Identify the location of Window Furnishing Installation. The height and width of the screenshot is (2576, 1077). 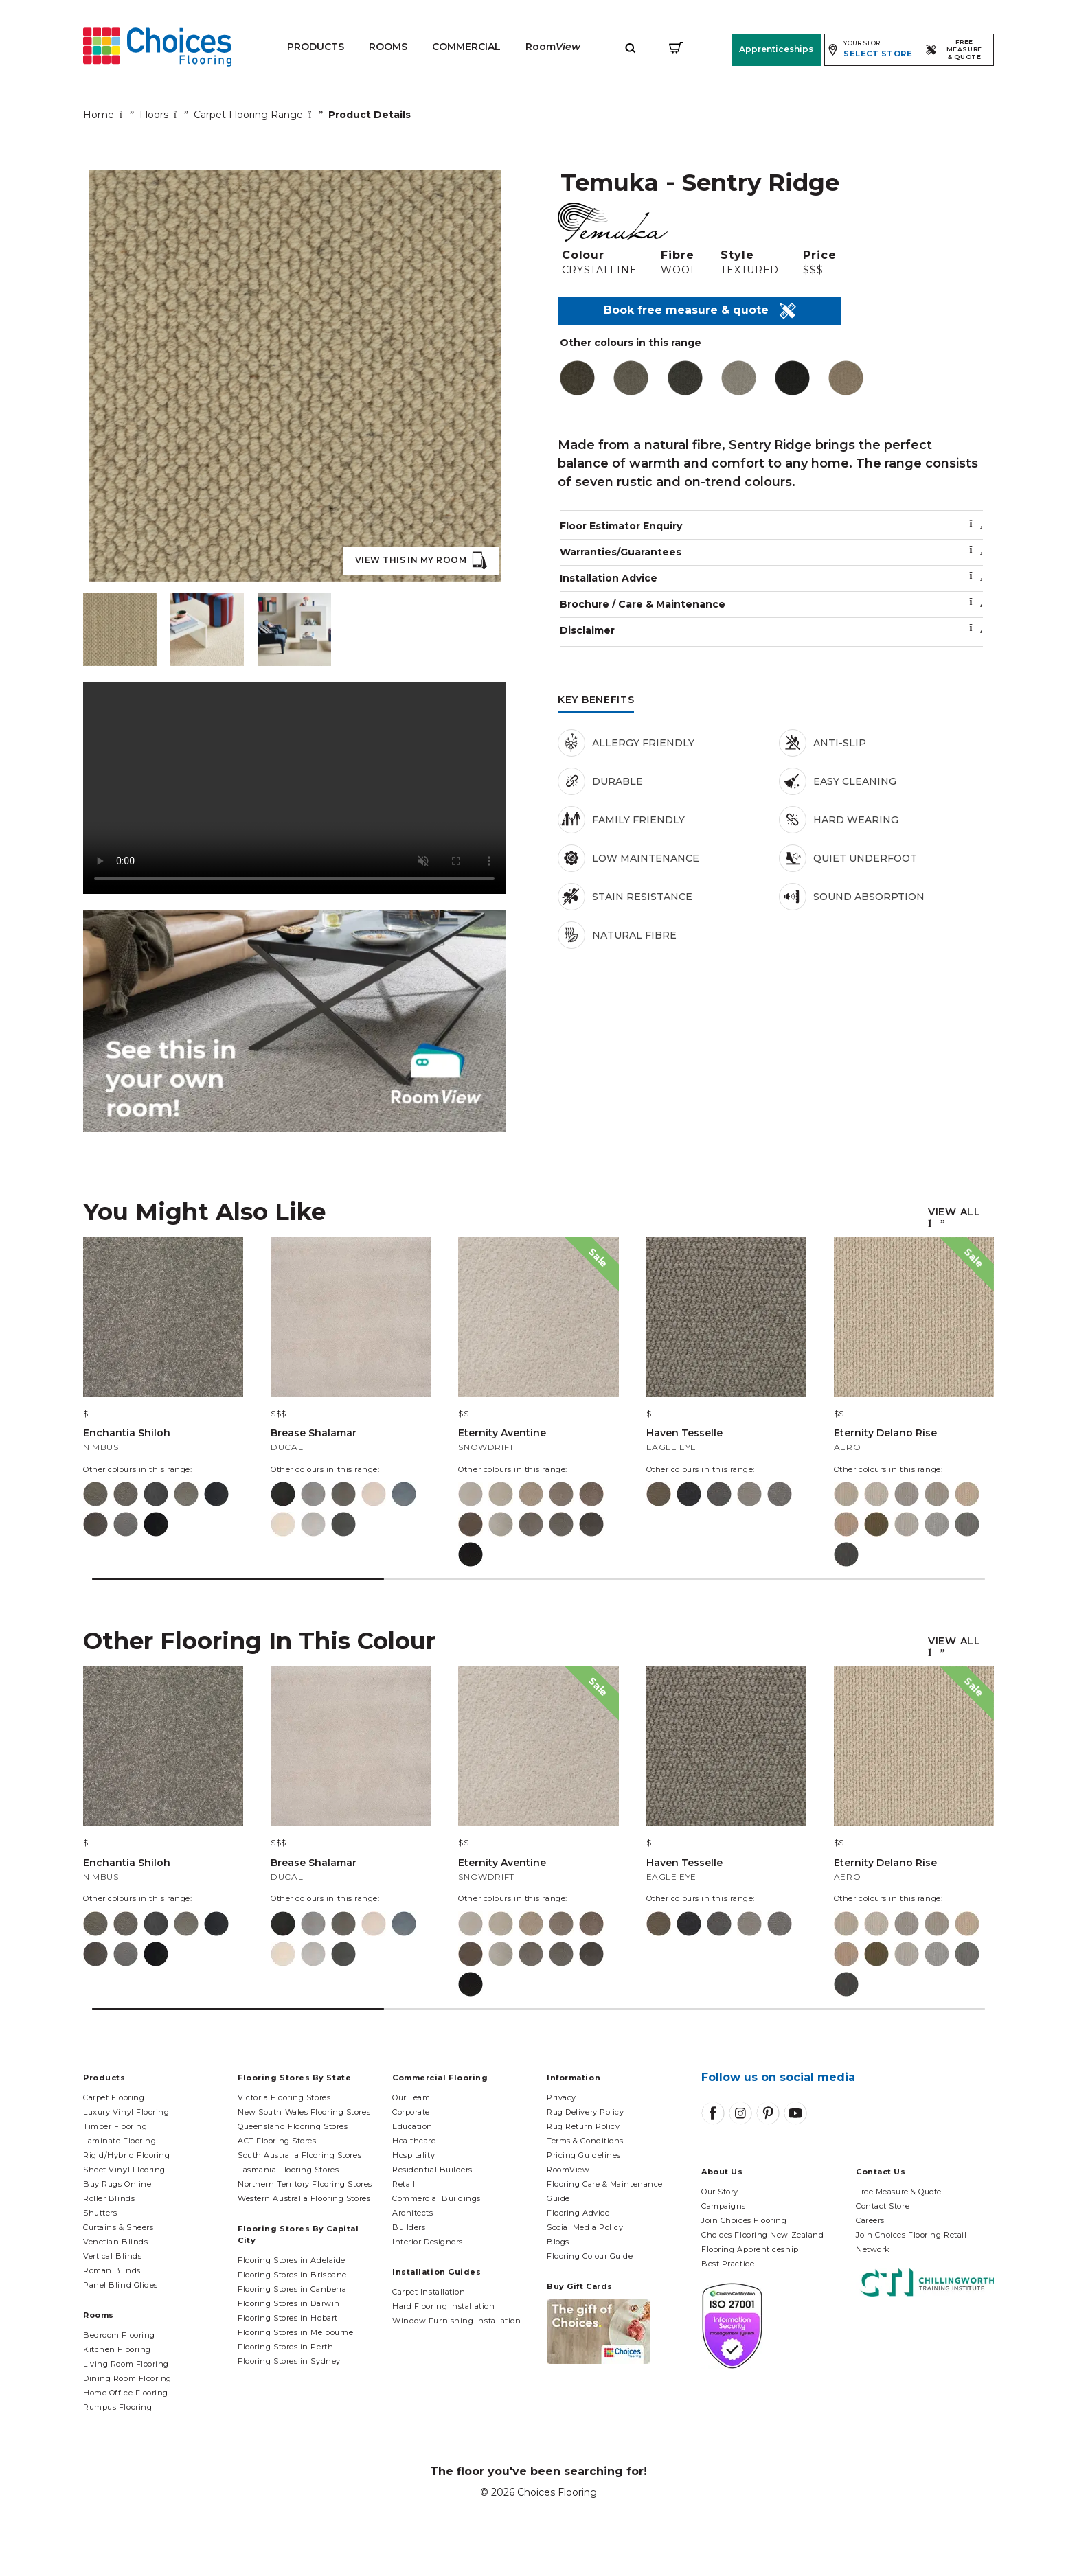
(456, 2320).